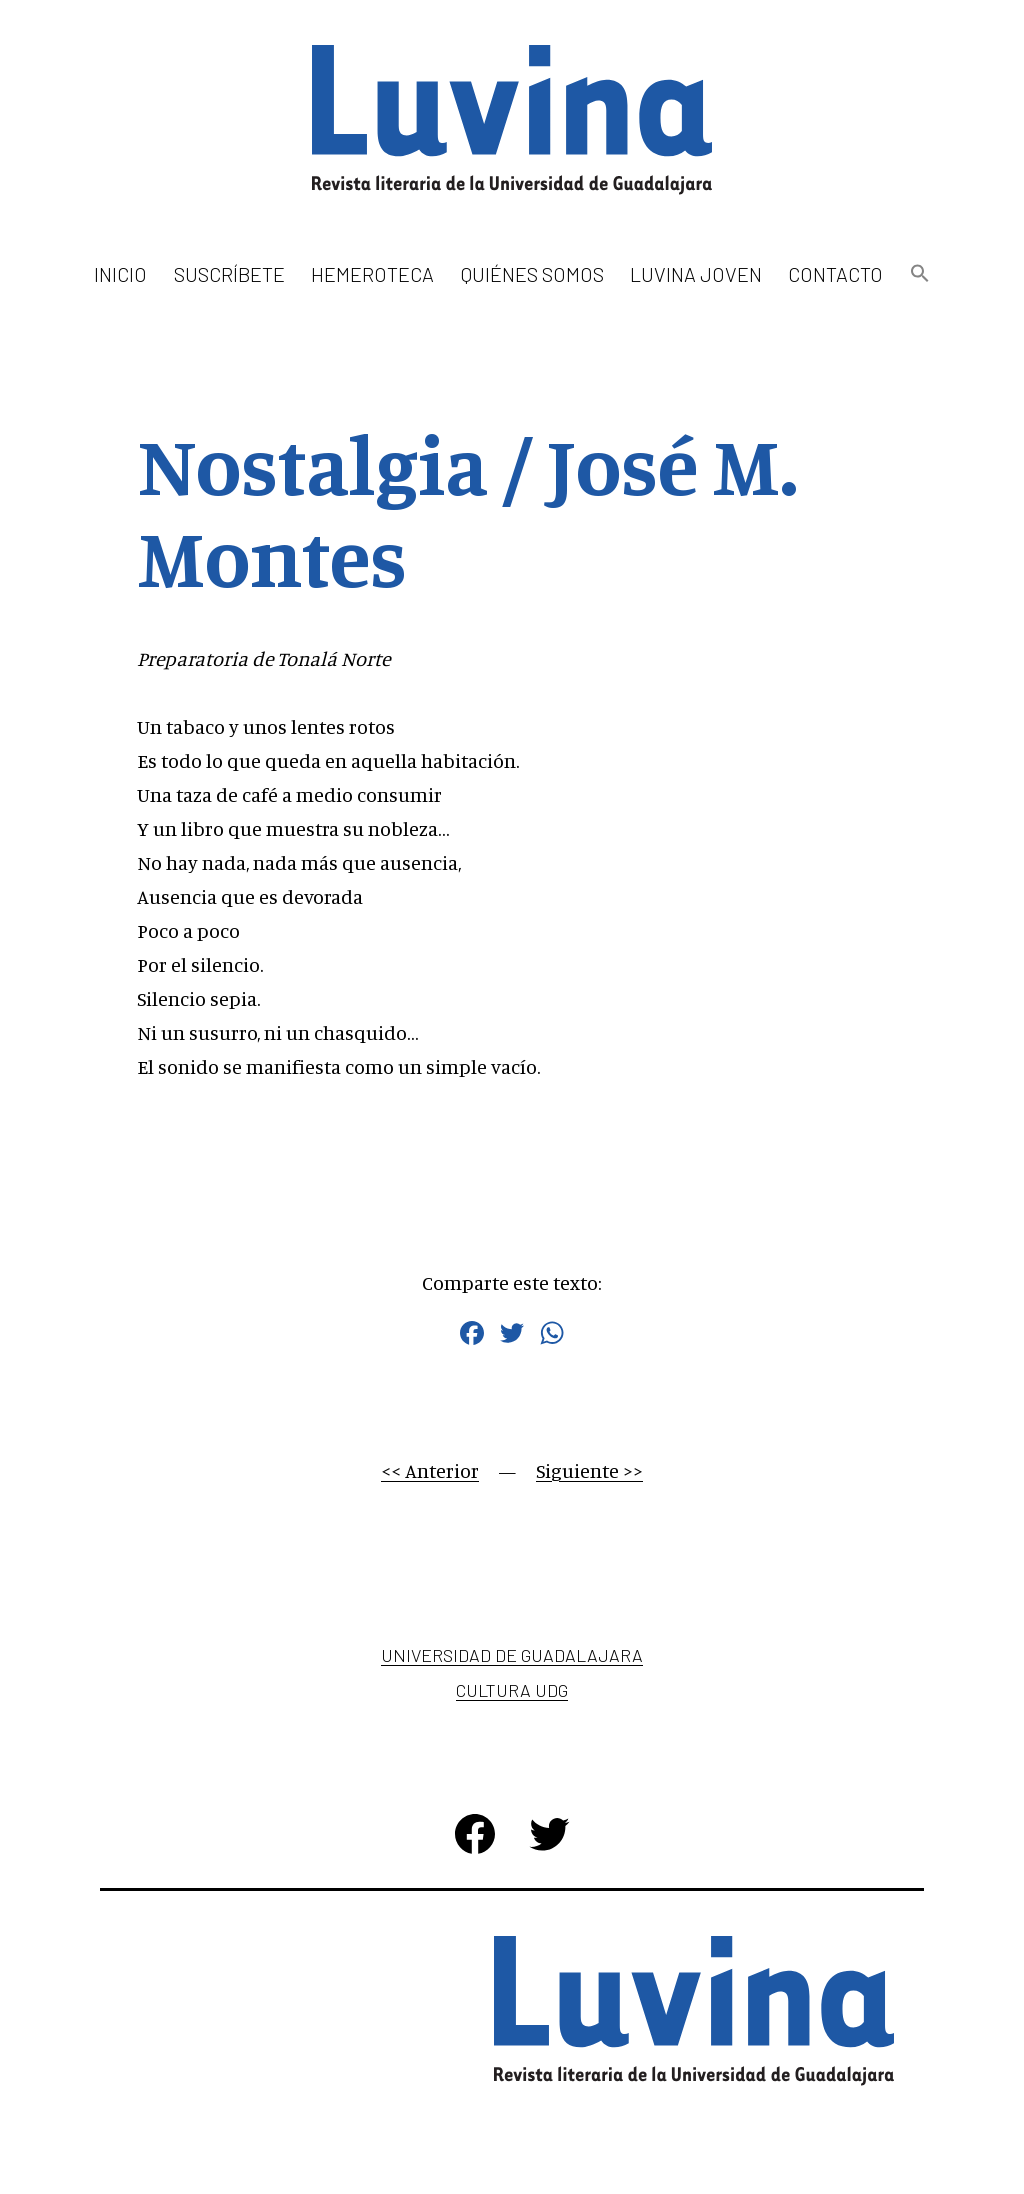 The image size is (1024, 2194). I want to click on [button], so click(919, 274).